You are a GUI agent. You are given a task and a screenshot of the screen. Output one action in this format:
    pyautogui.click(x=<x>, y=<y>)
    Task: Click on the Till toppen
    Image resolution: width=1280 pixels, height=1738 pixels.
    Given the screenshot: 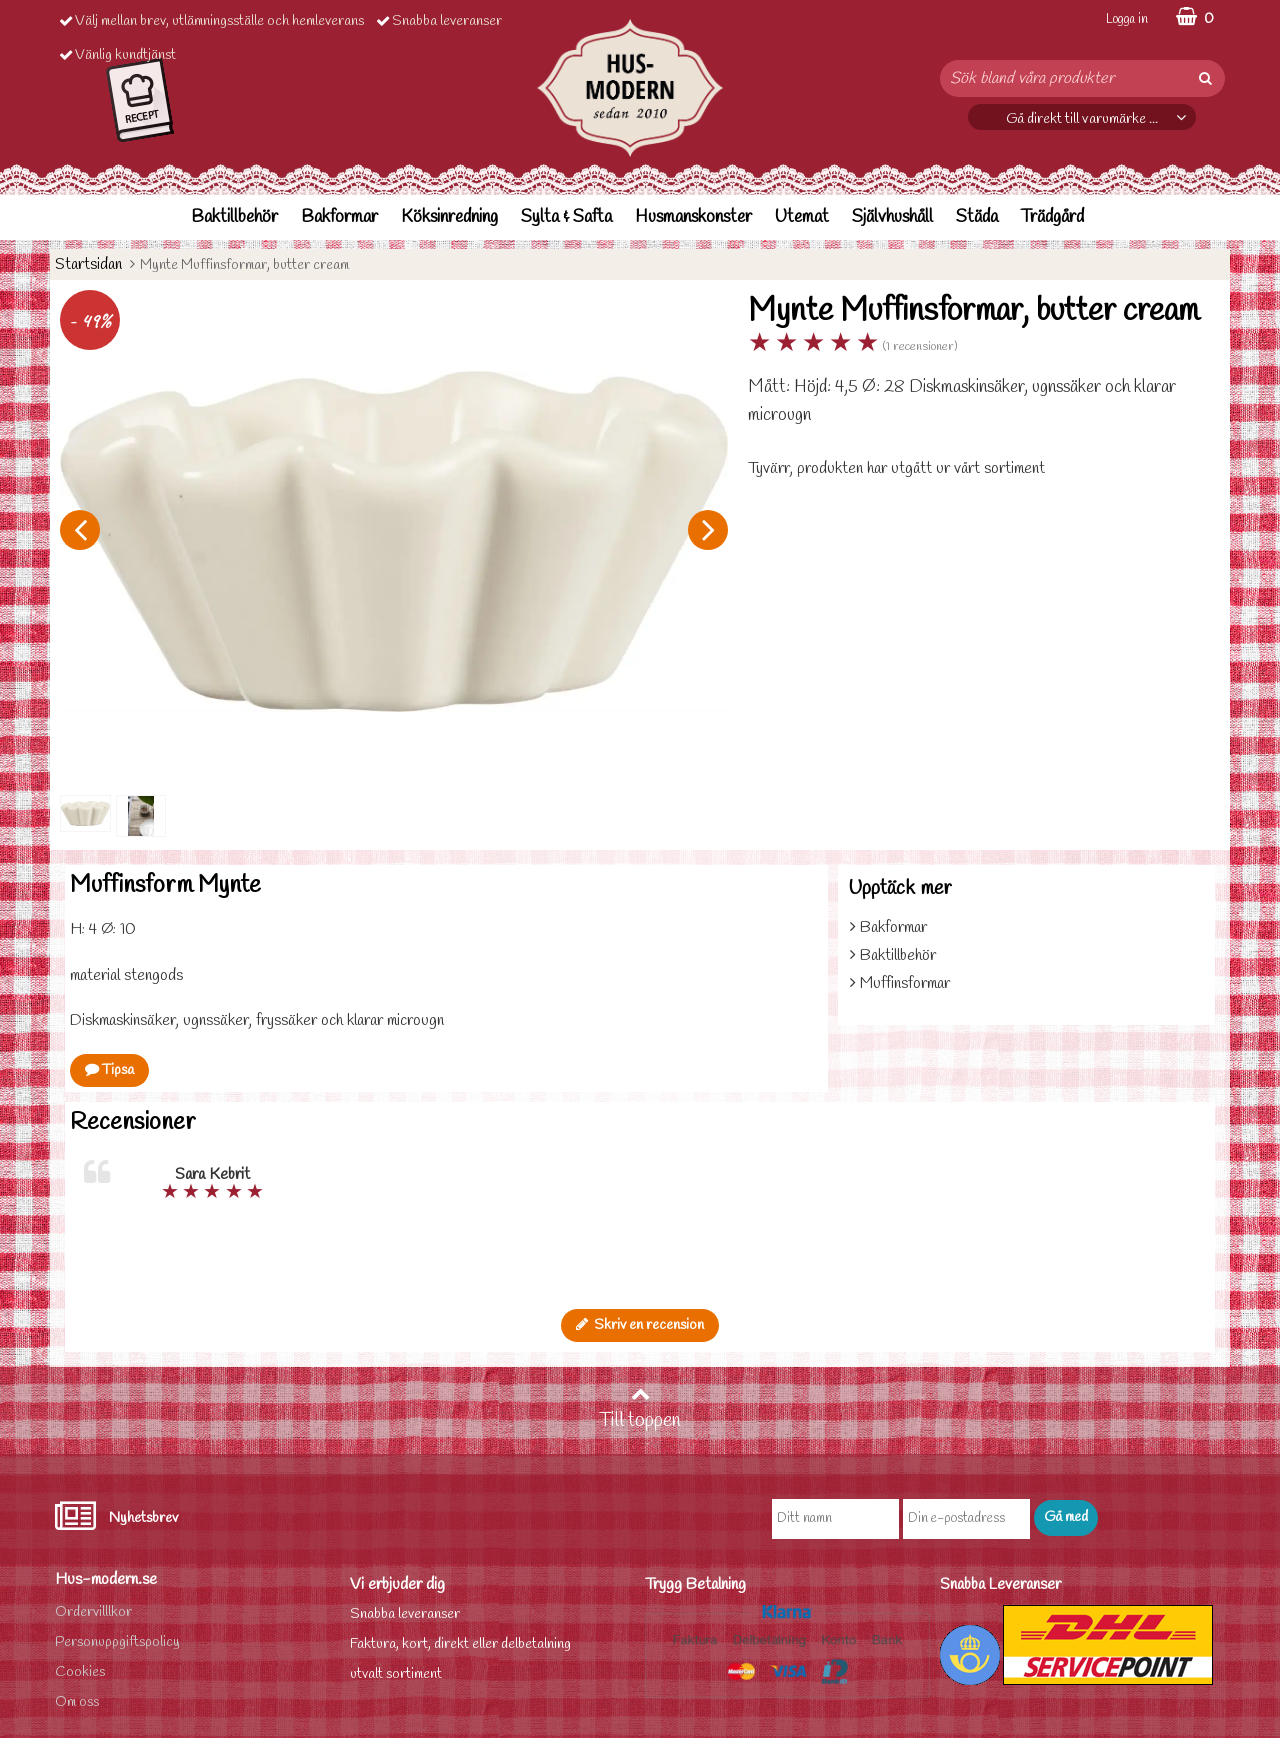 What is the action you would take?
    pyautogui.click(x=640, y=1409)
    